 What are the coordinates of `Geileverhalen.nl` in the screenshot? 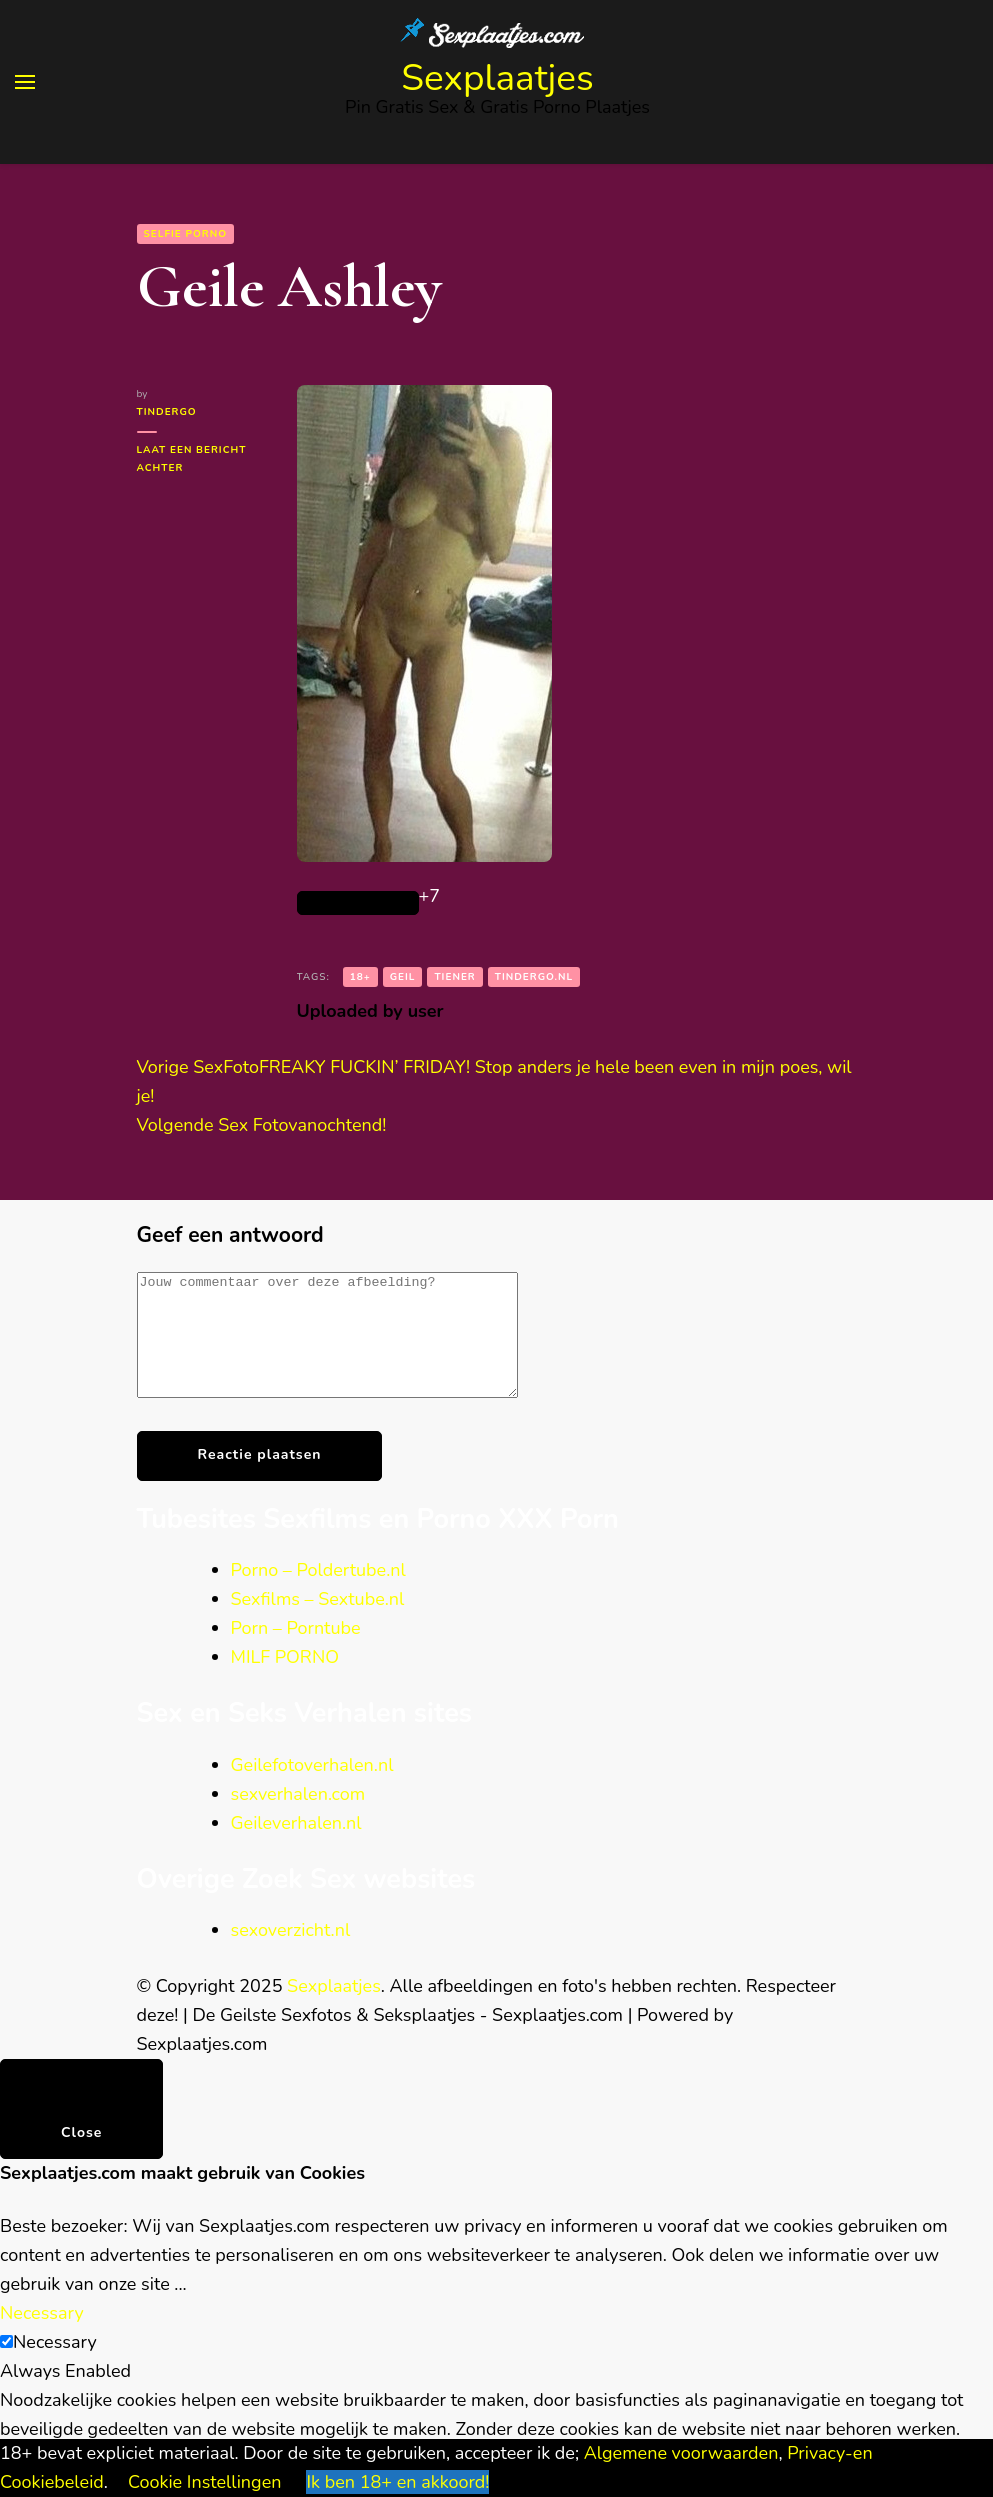 It's located at (296, 1847).